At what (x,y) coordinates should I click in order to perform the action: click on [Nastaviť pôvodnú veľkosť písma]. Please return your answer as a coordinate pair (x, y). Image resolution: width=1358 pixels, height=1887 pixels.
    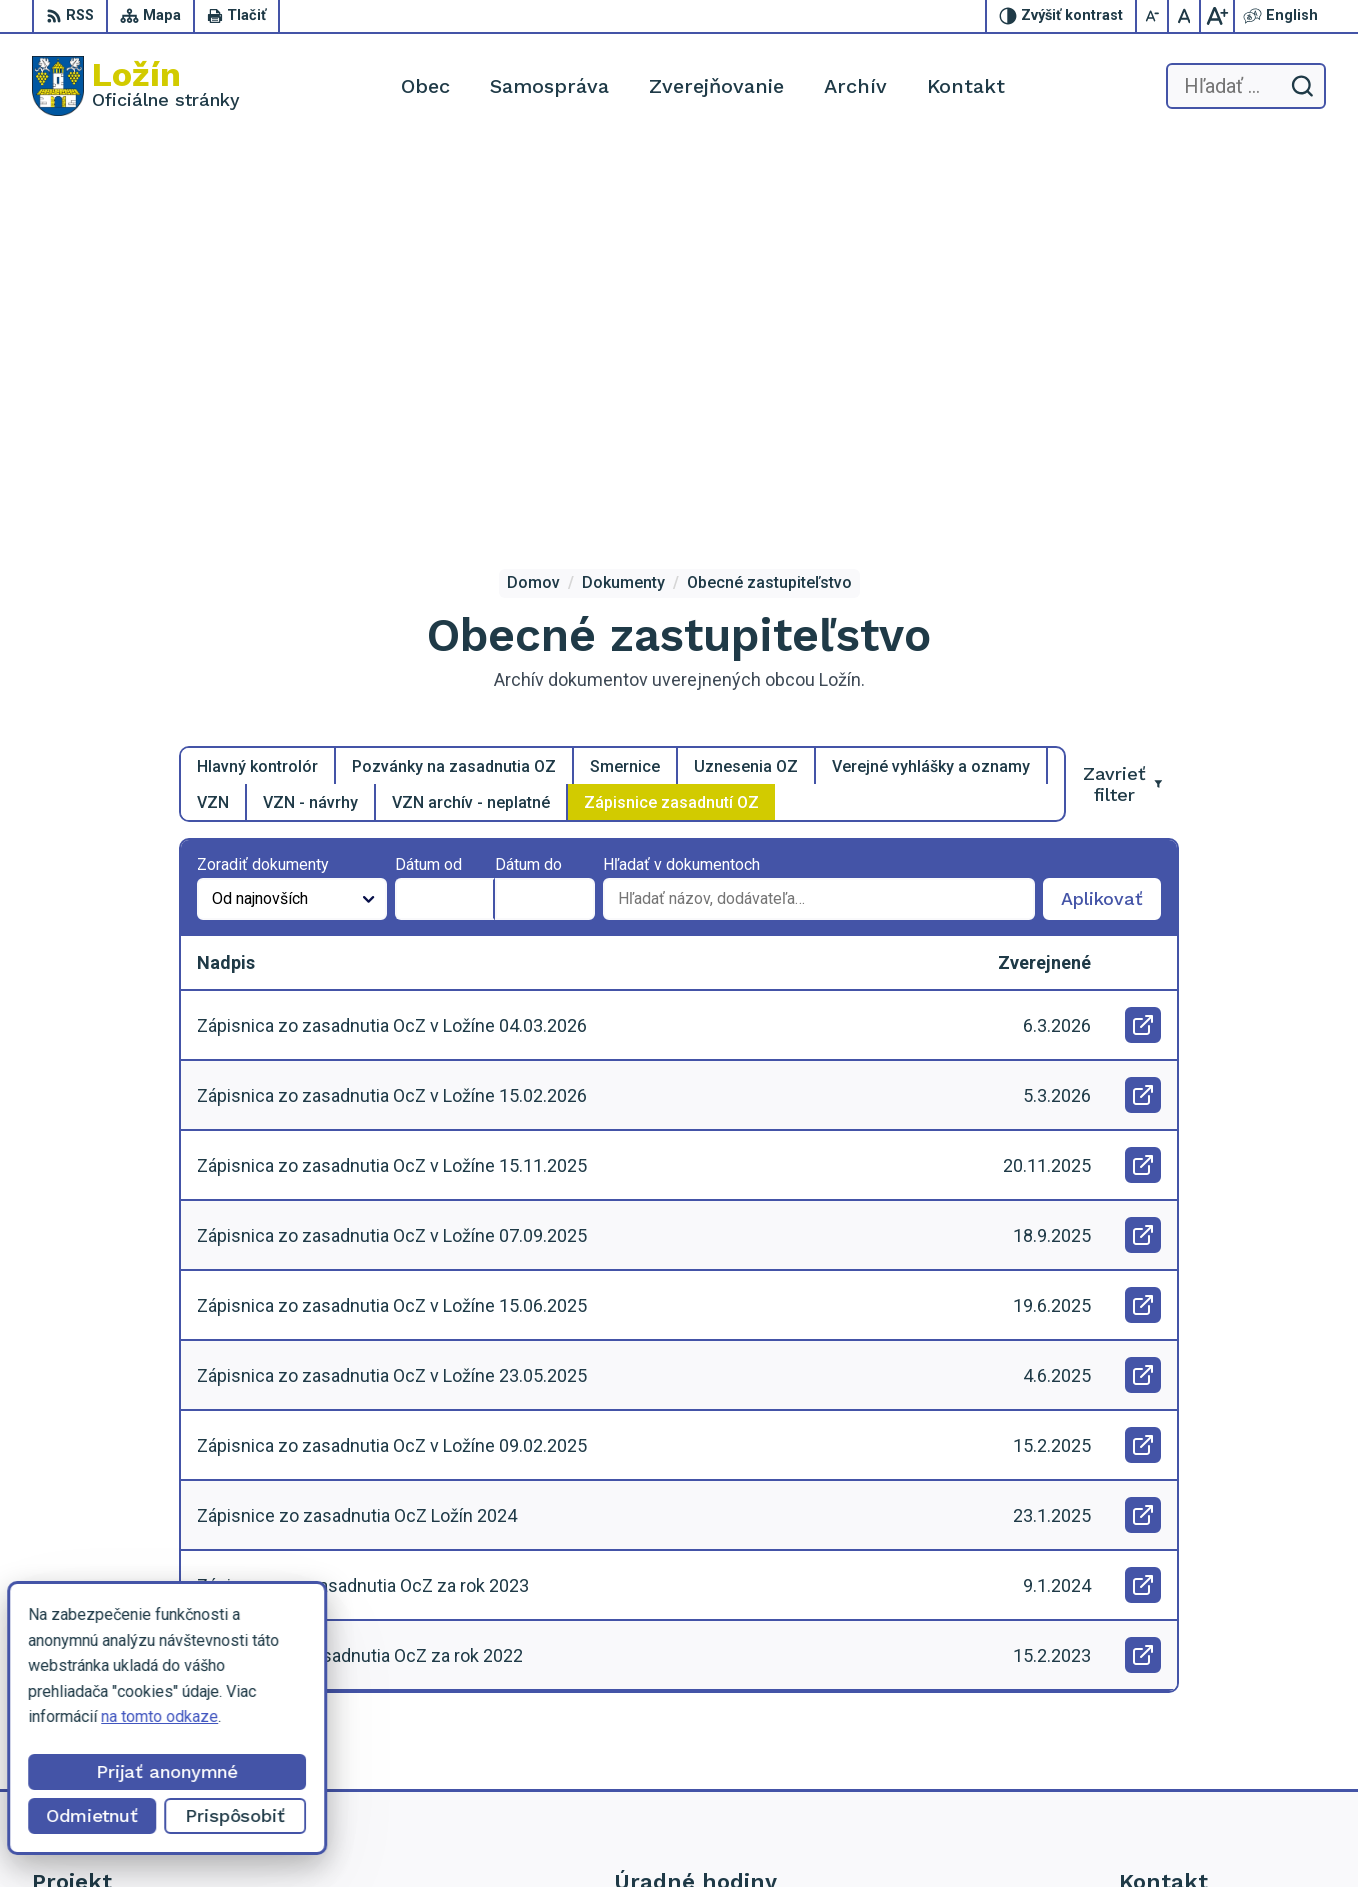
    Looking at the image, I should click on (1185, 16).